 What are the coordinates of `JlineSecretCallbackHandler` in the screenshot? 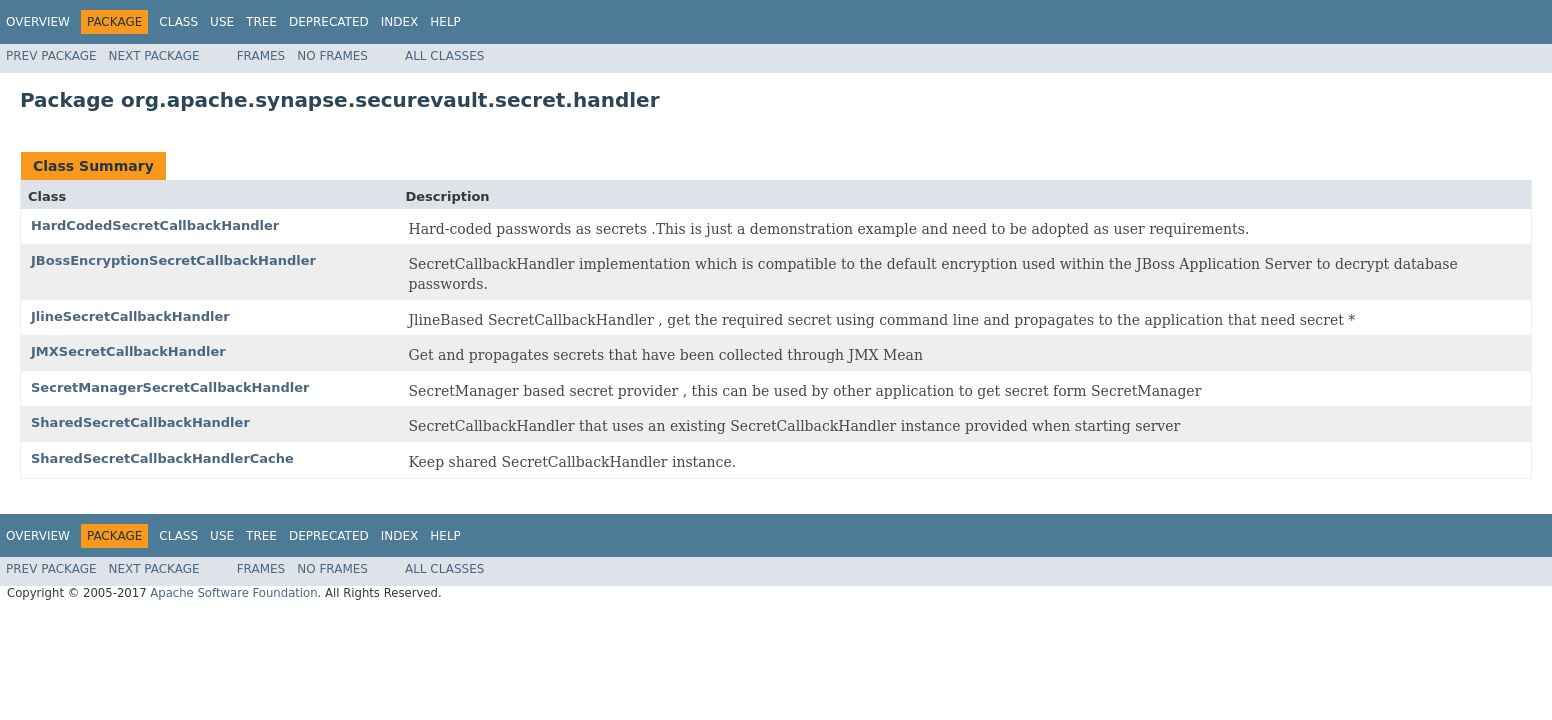 It's located at (130, 316).